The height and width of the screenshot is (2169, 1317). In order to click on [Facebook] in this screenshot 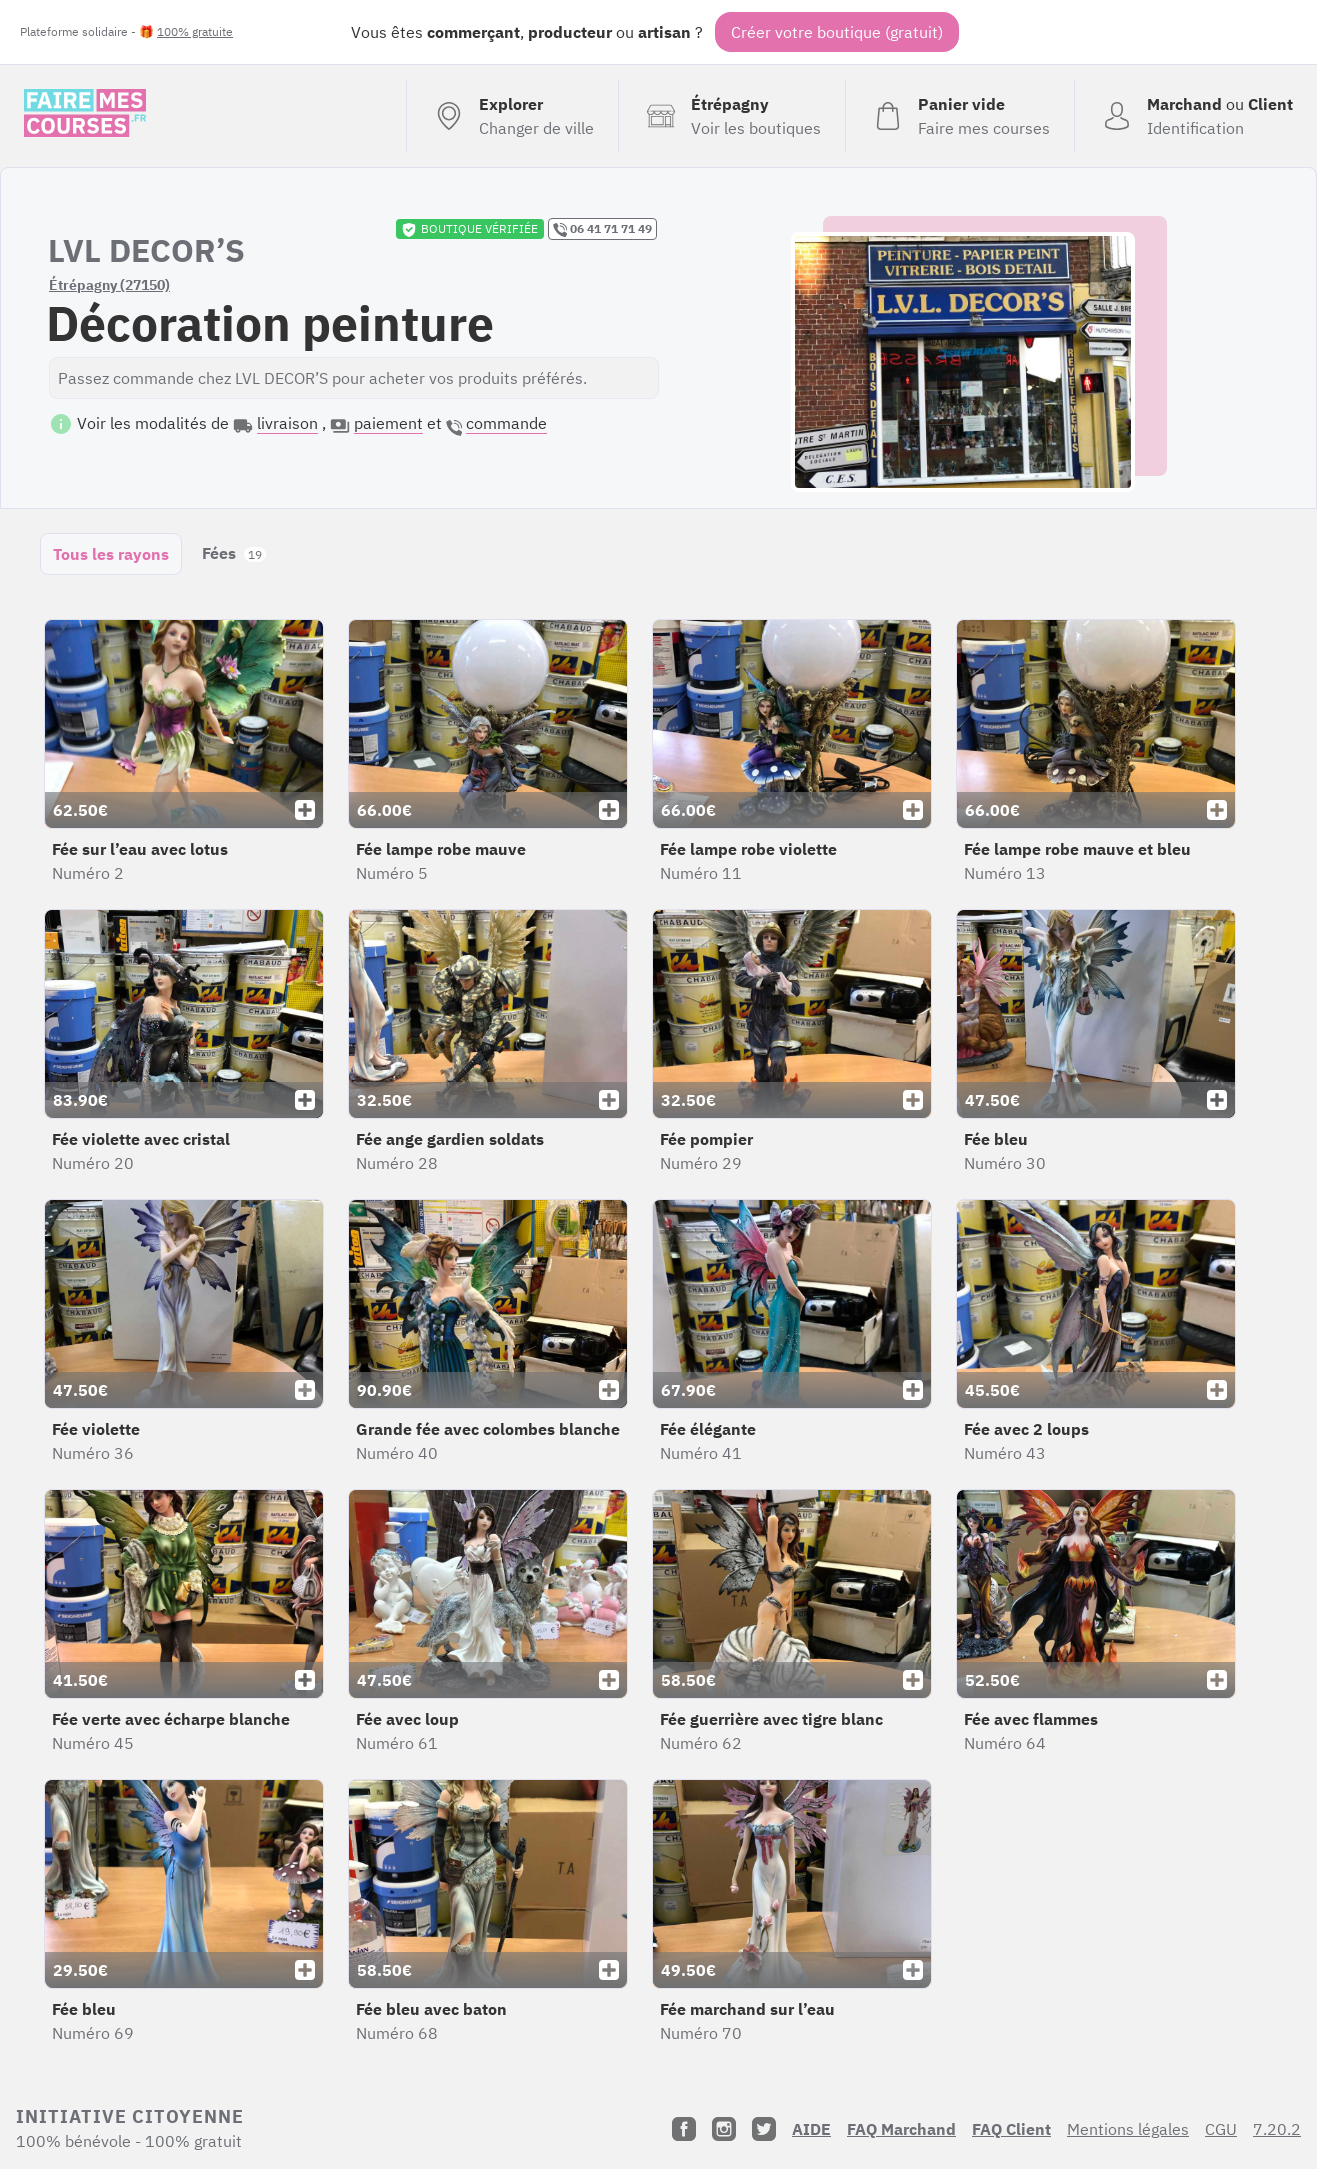, I will do `click(684, 2129)`.